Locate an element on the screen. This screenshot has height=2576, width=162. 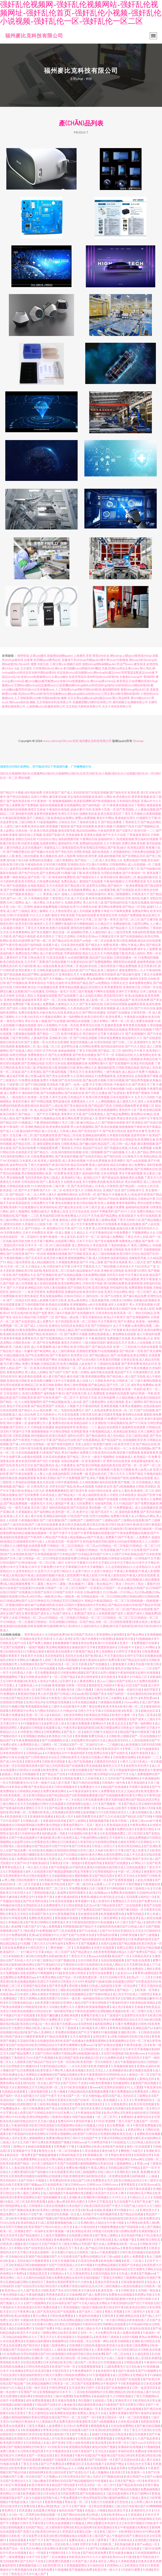
白丝喷浆国产网站 is located at coordinates (45, 1359).